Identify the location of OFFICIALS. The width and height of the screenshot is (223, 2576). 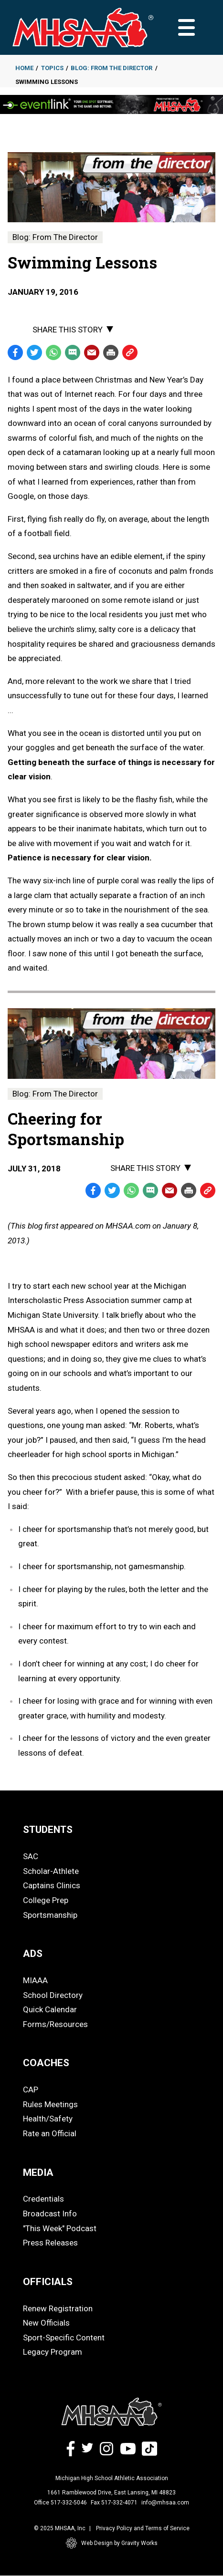
(48, 2281).